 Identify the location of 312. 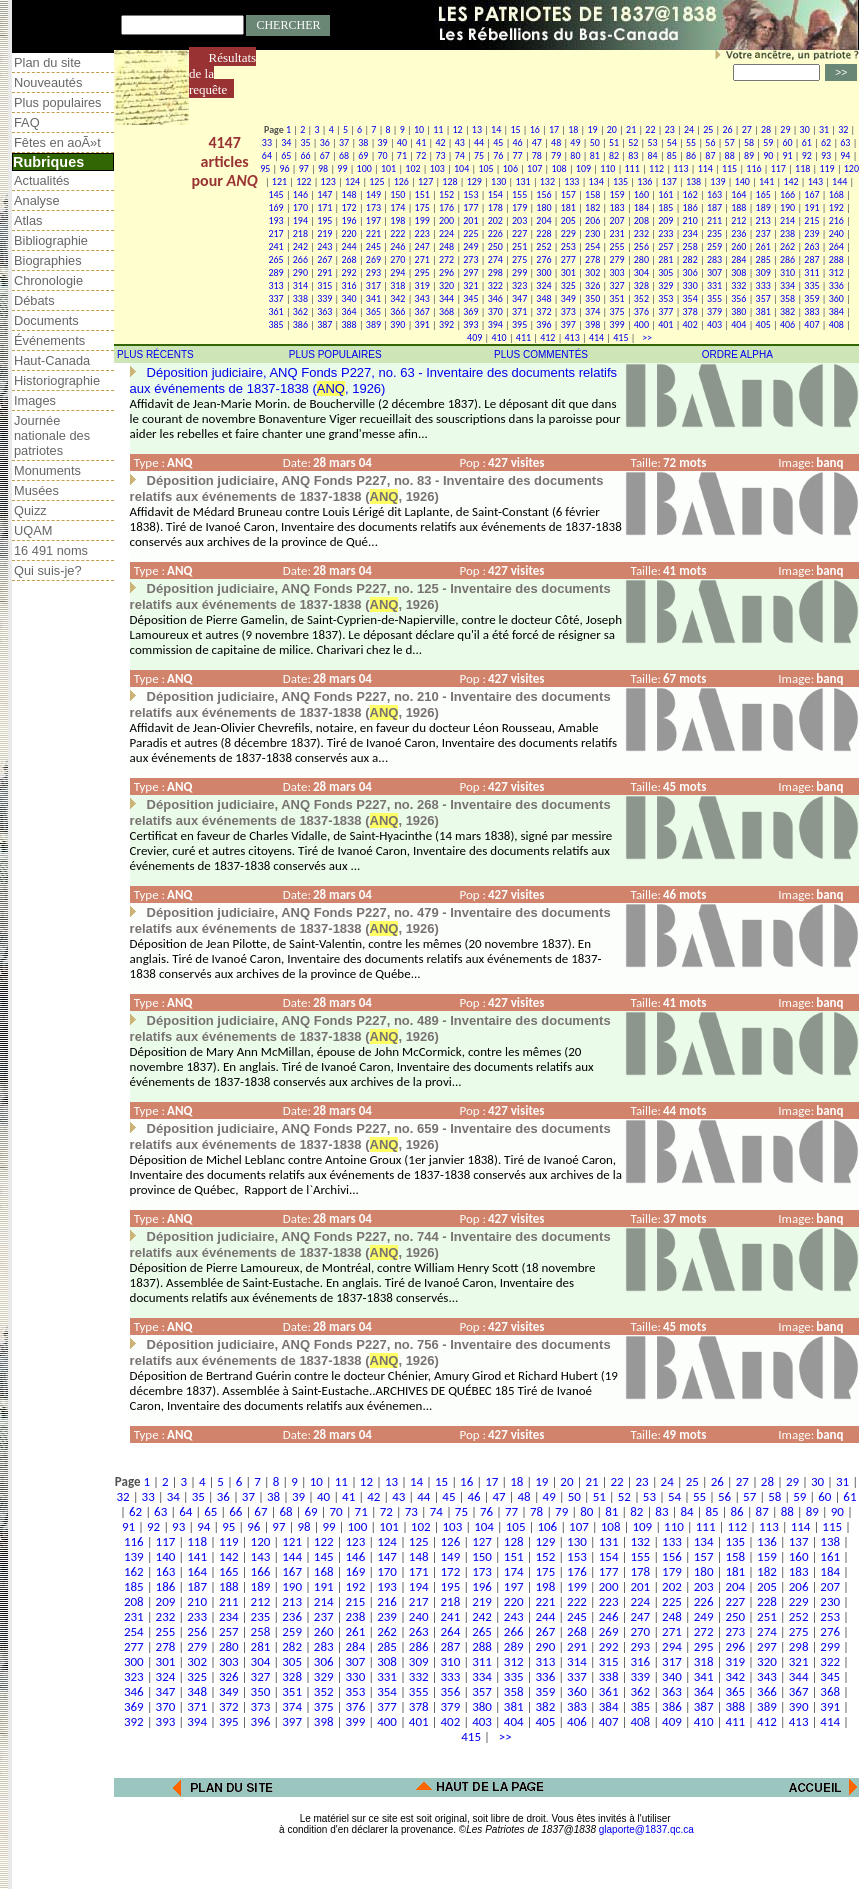
(836, 272).